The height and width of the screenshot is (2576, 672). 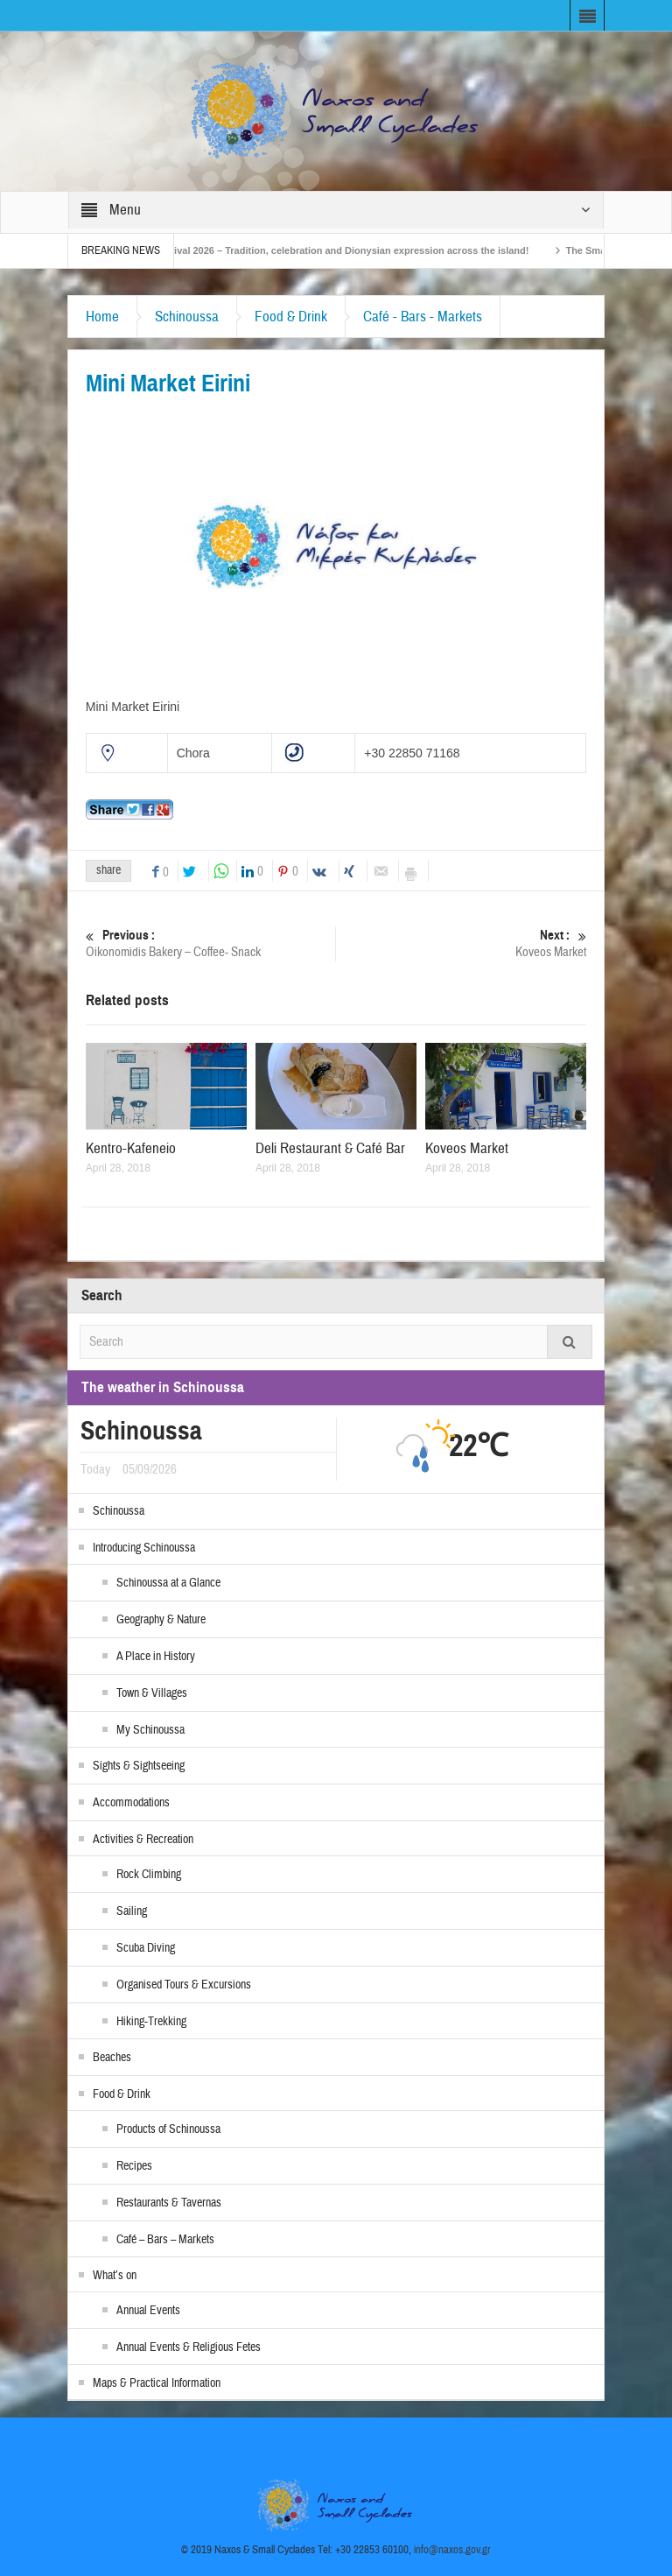 What do you see at coordinates (155, 1657) in the screenshot?
I see `A Place in History` at bounding box center [155, 1657].